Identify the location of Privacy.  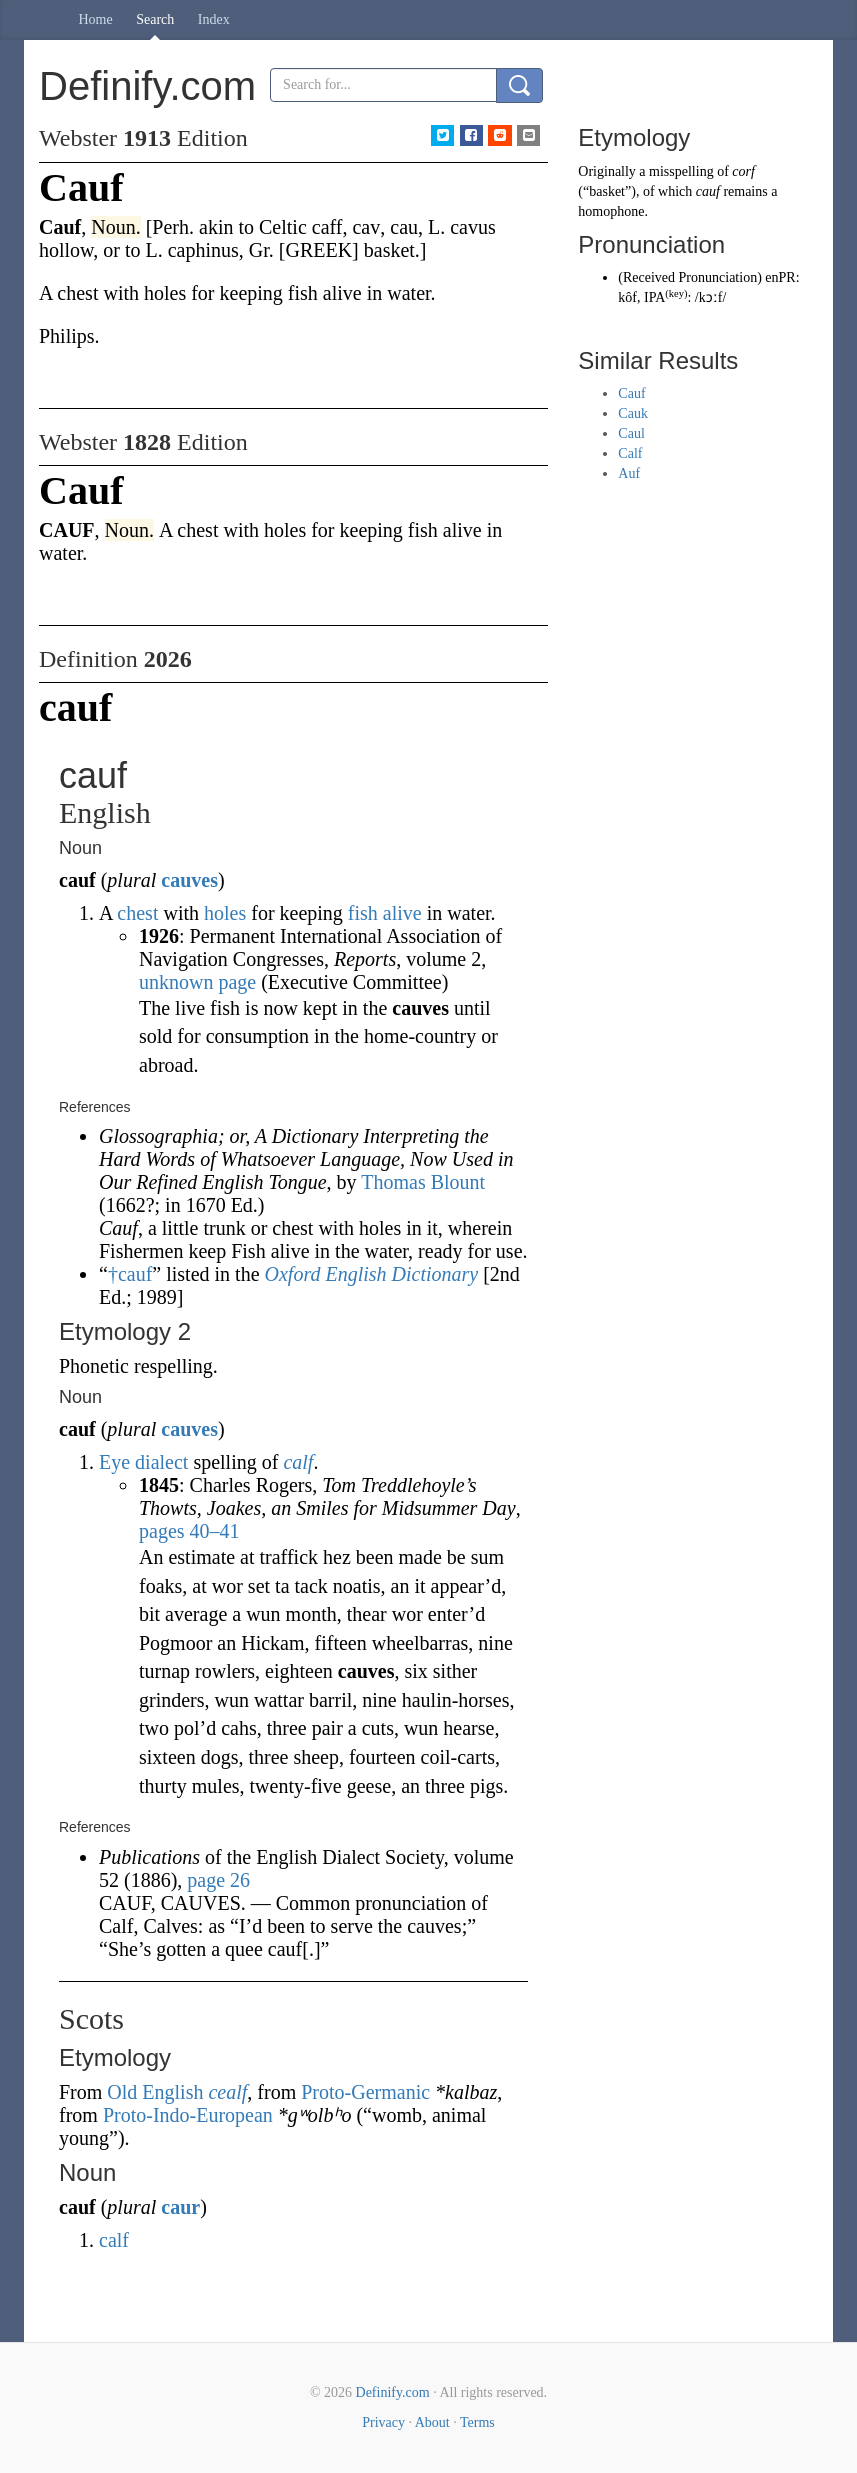
(383, 2422).